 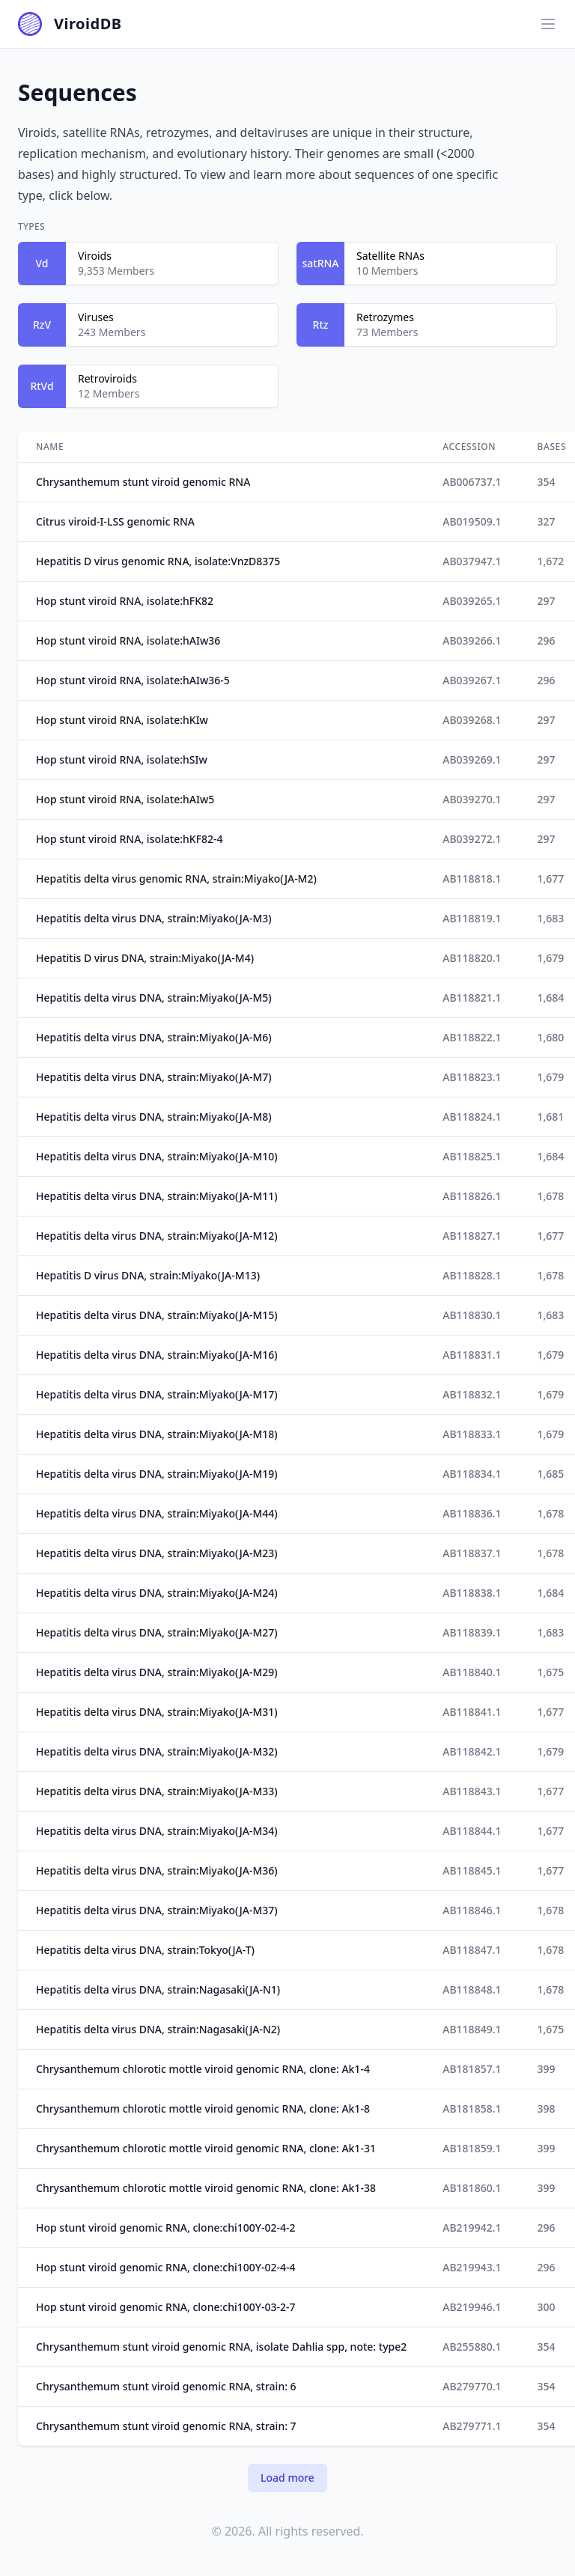 I want to click on AB037947.1, so click(x=471, y=561).